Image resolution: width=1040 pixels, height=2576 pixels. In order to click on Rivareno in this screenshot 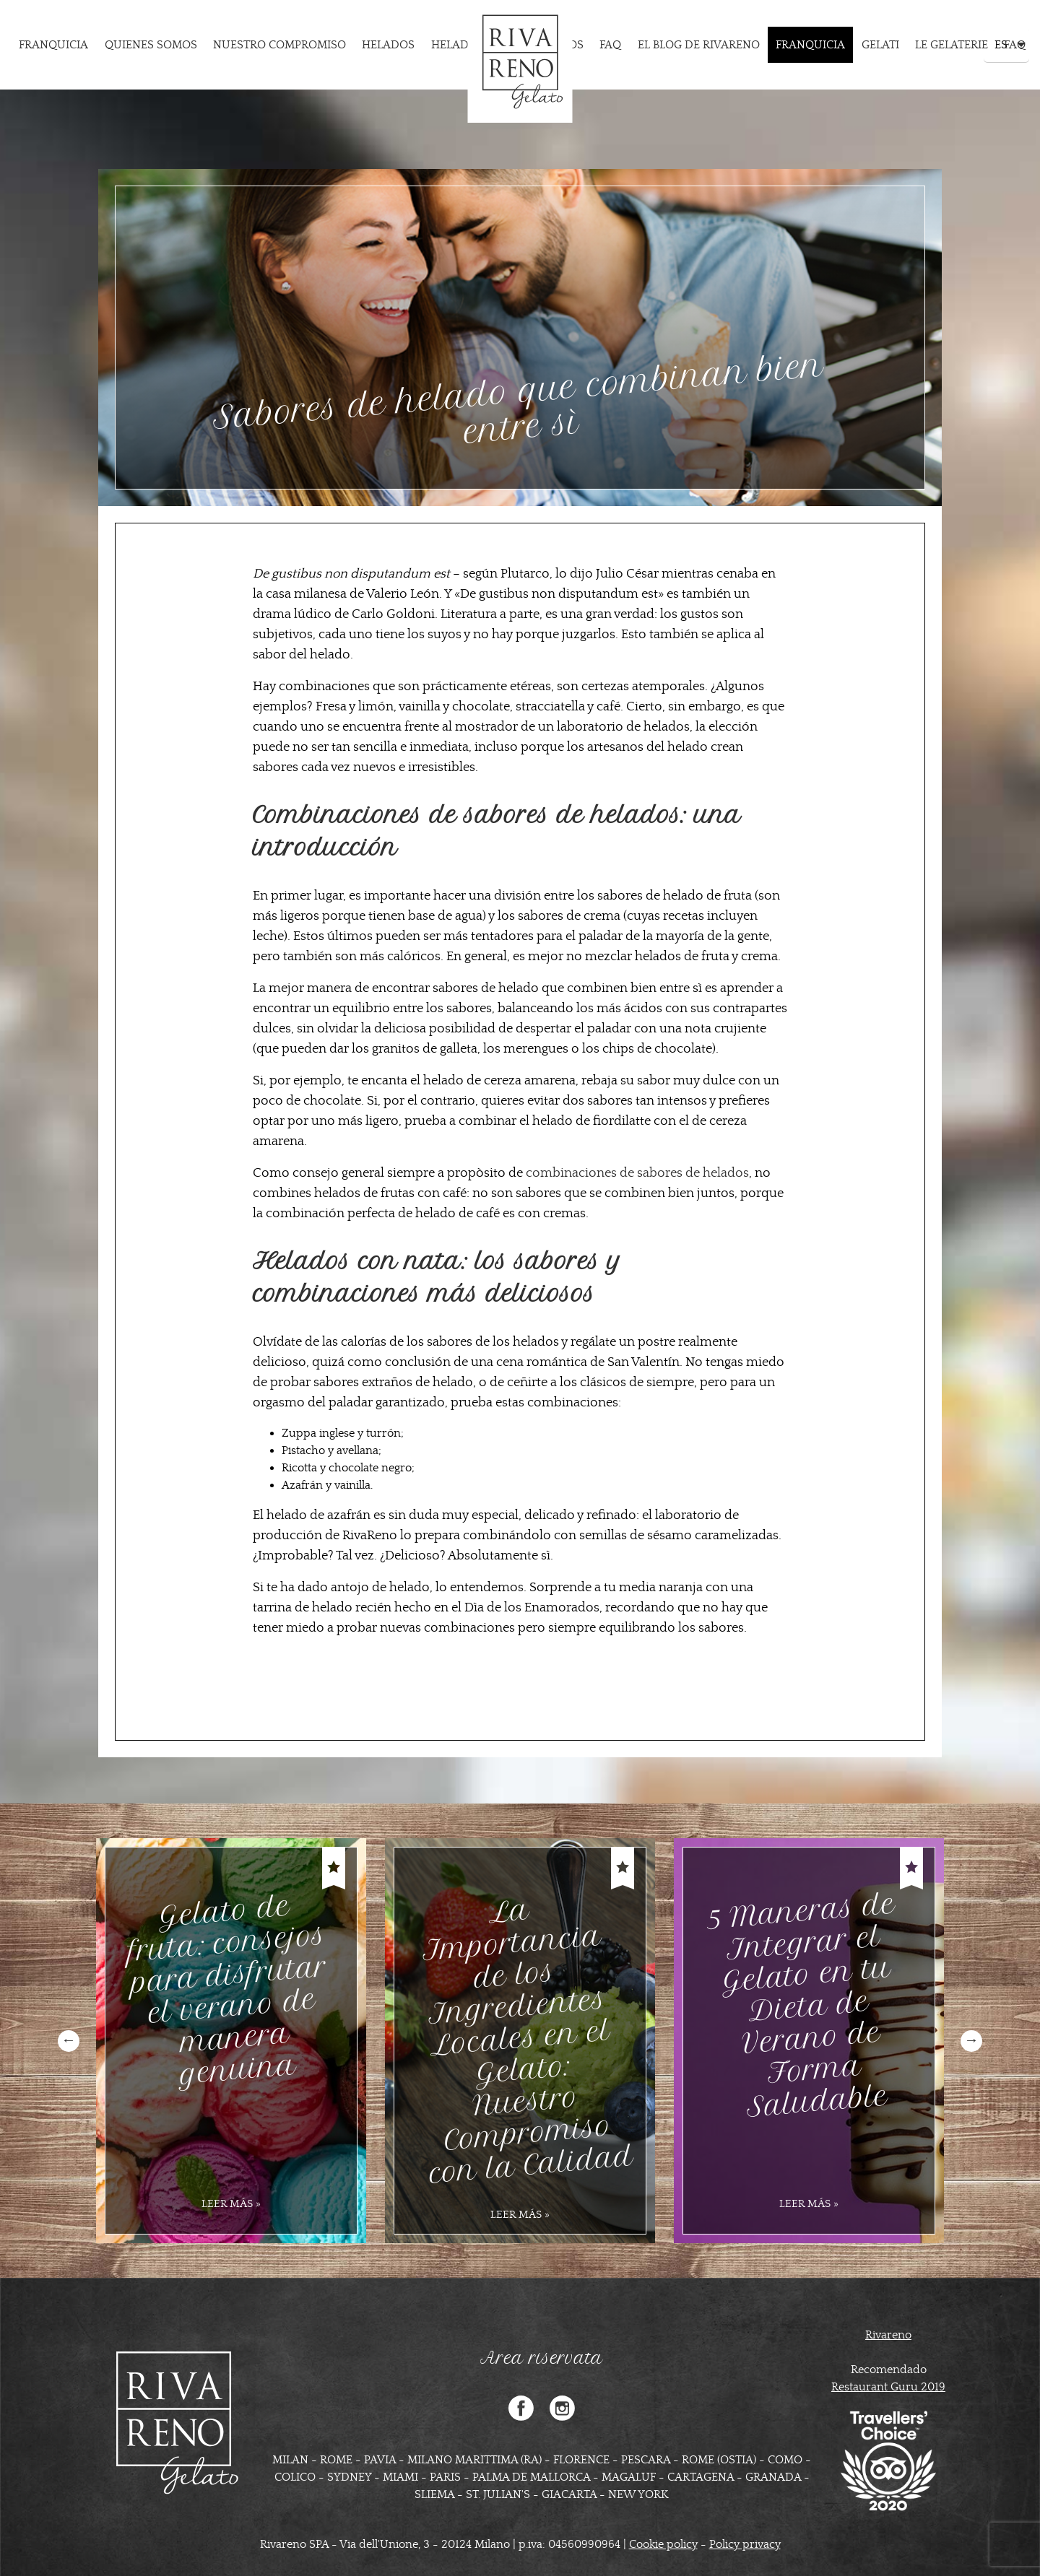, I will do `click(888, 2334)`.